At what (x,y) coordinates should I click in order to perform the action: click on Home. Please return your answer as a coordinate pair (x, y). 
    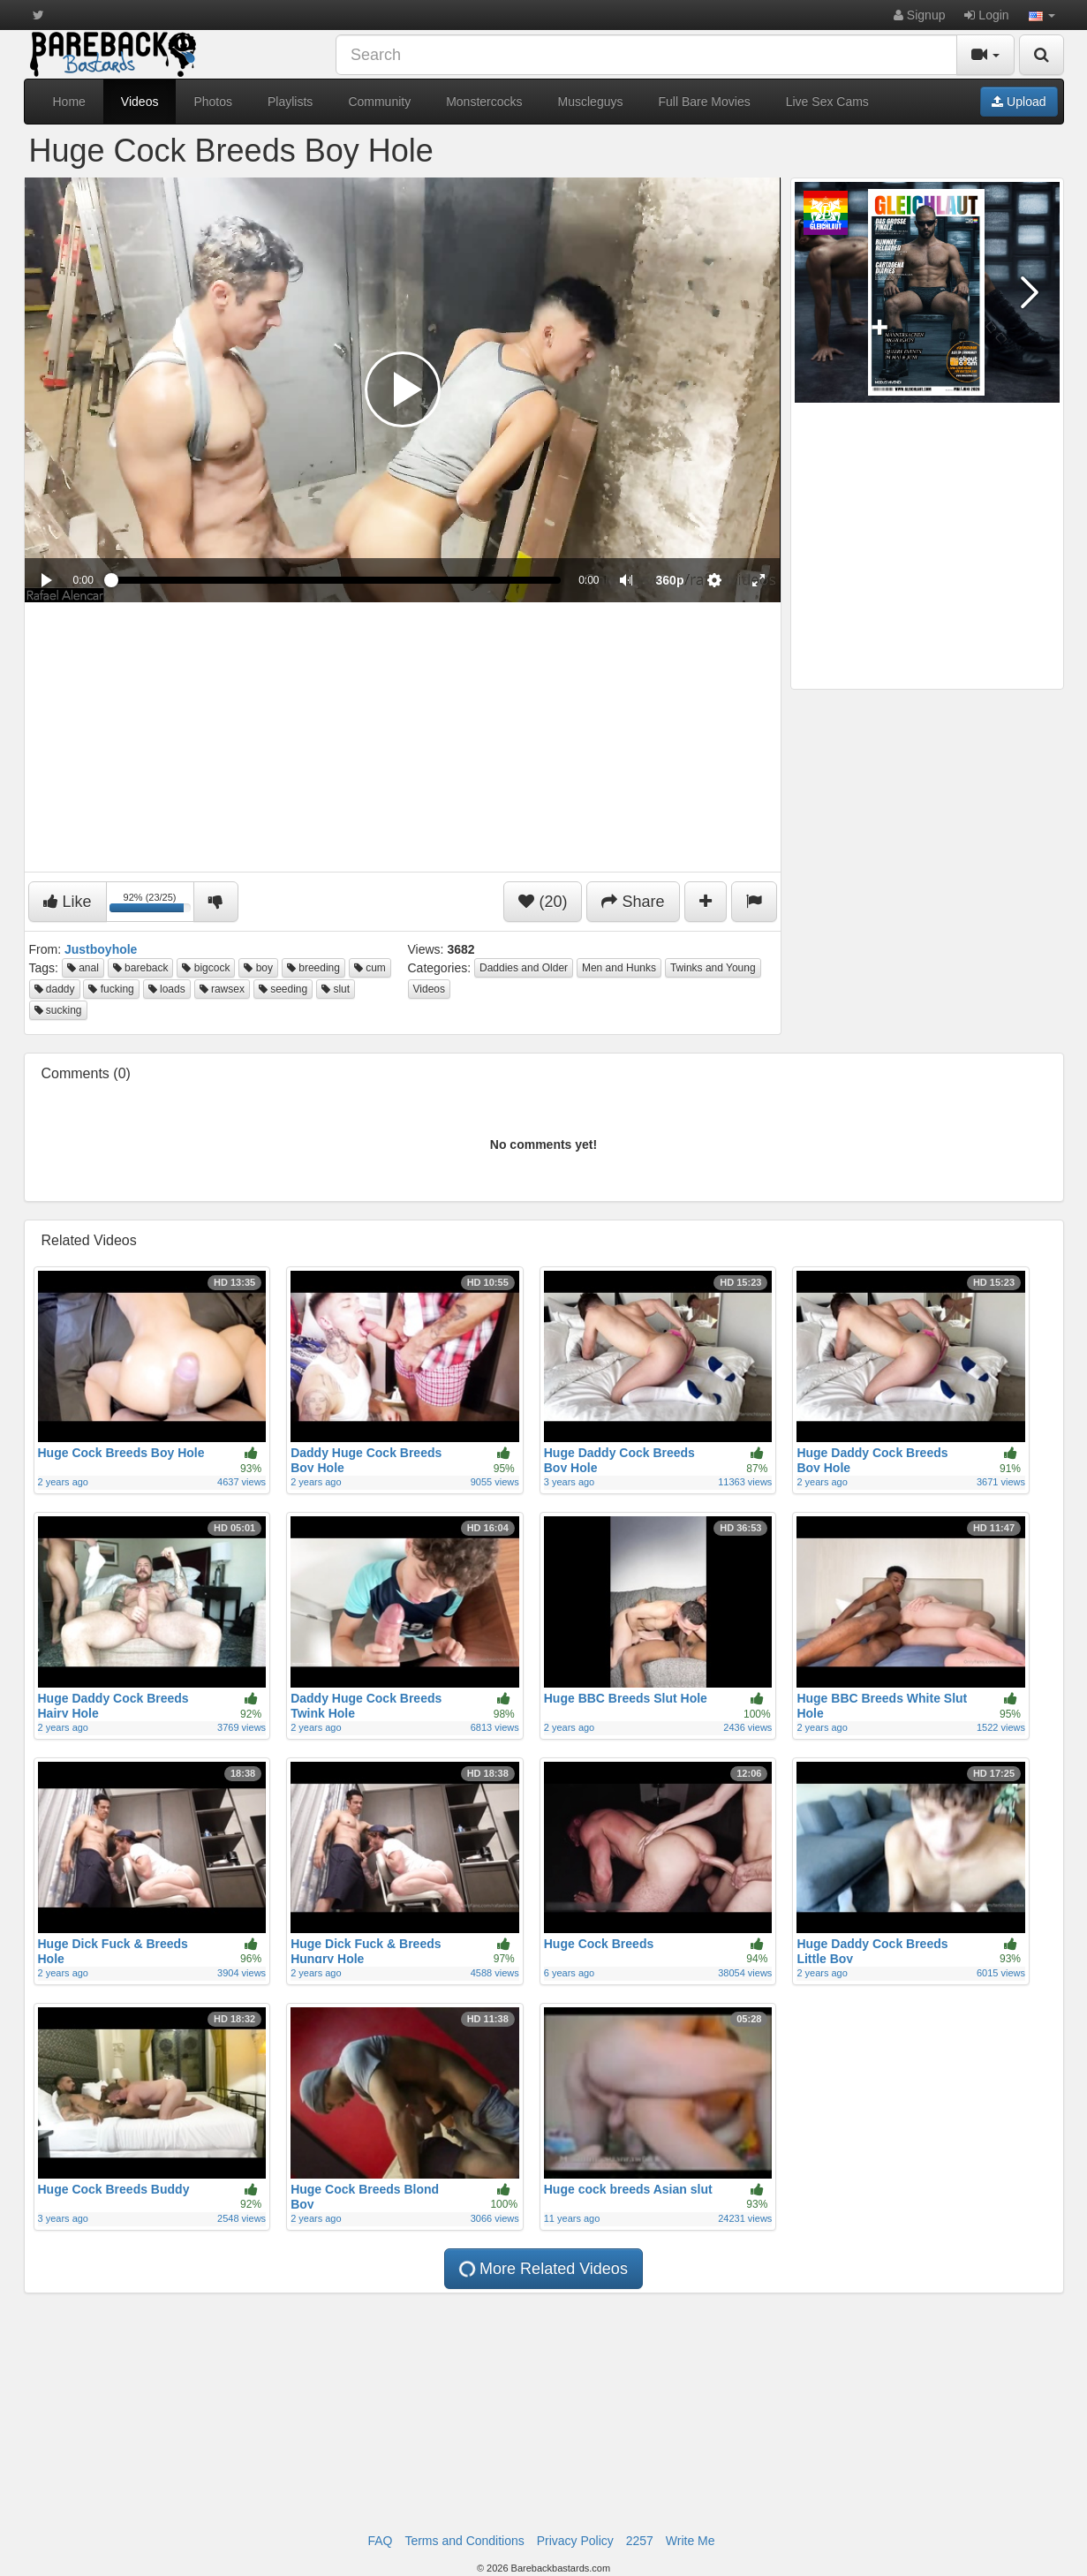
    Looking at the image, I should click on (69, 101).